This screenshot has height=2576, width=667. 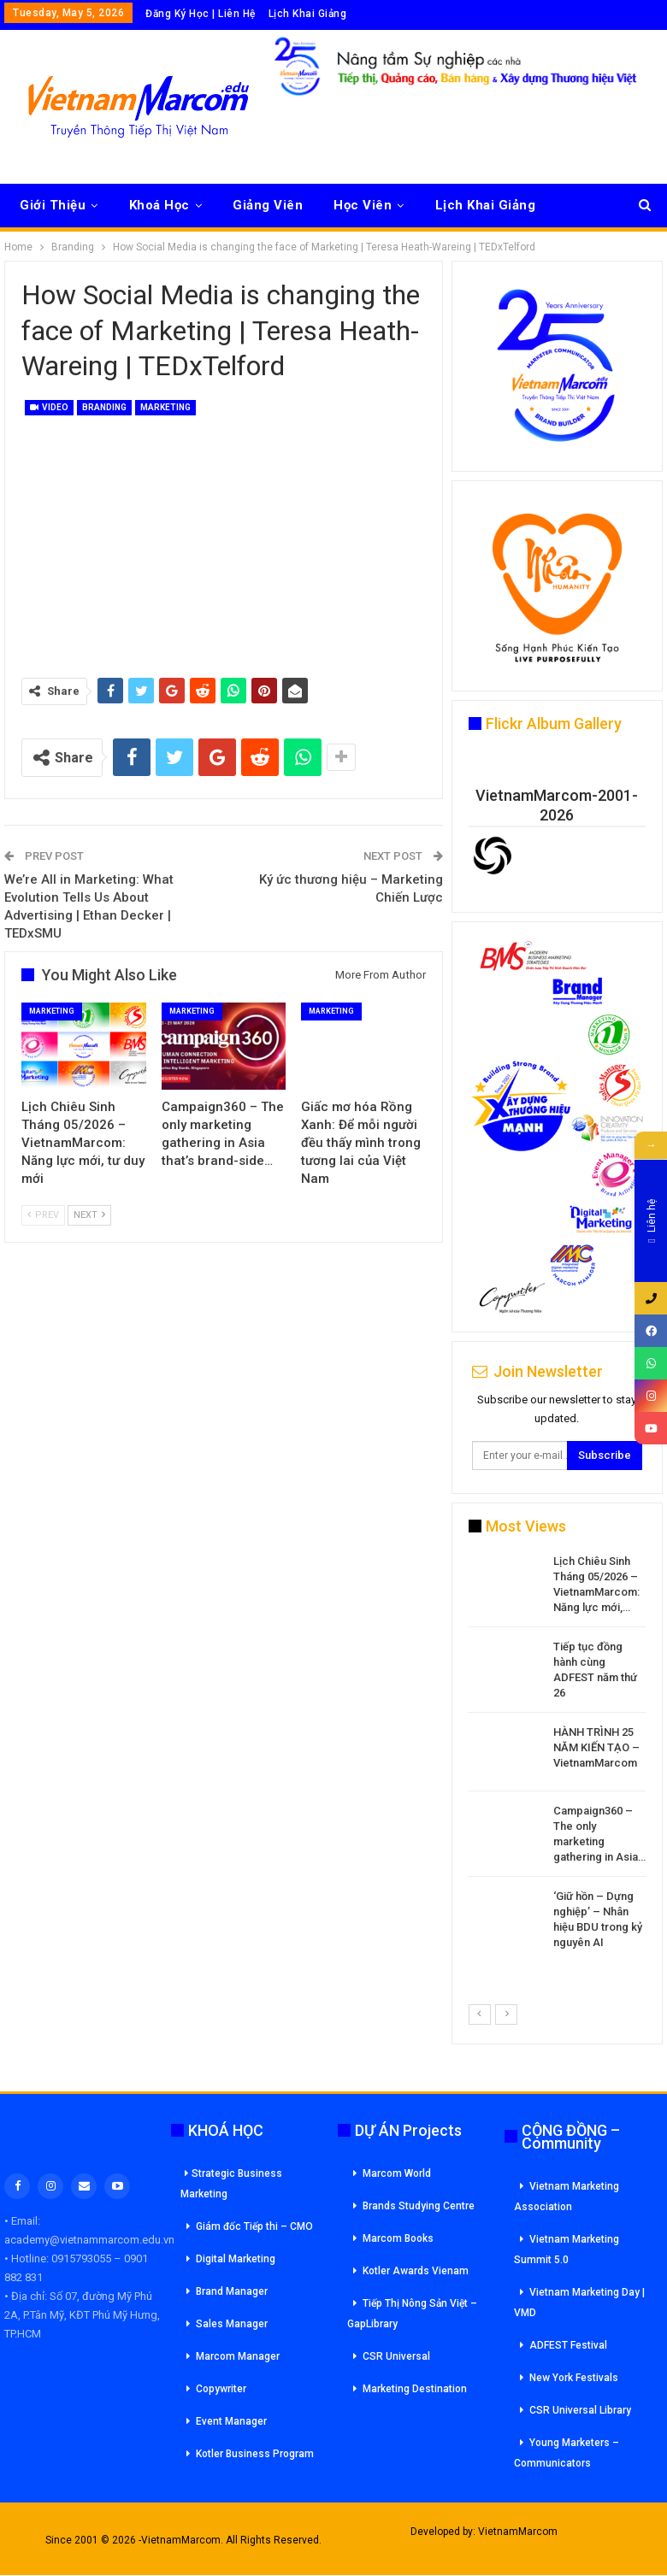 I want to click on Young Marketers – Communicators, so click(x=566, y=2453).